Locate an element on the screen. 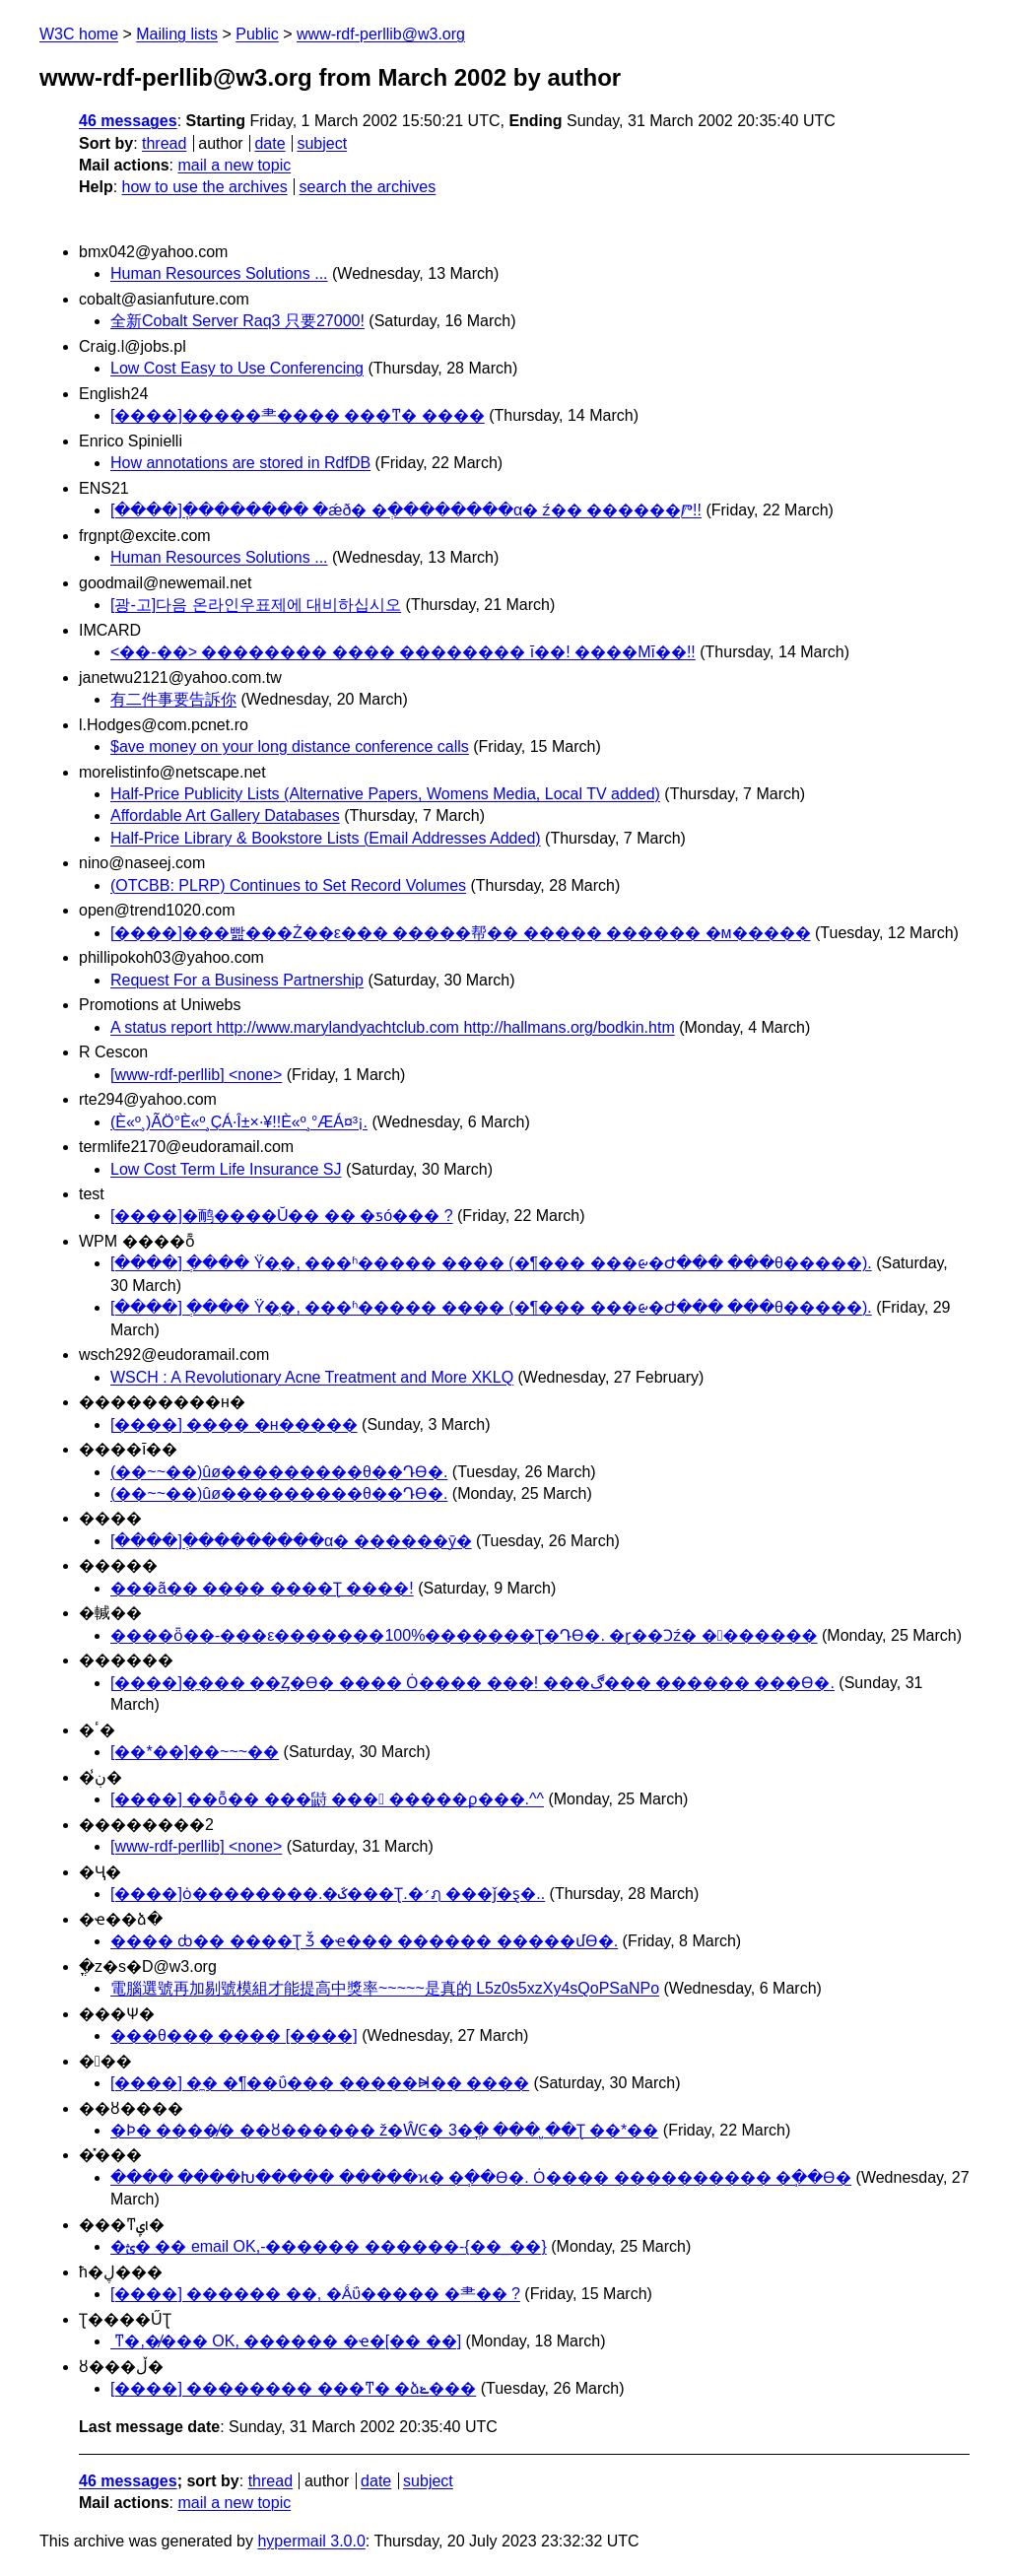 The image size is (1009, 2576). �ؿ� ��𼭳� email OK,-������ ������-{��_��} is located at coordinates (328, 2246).